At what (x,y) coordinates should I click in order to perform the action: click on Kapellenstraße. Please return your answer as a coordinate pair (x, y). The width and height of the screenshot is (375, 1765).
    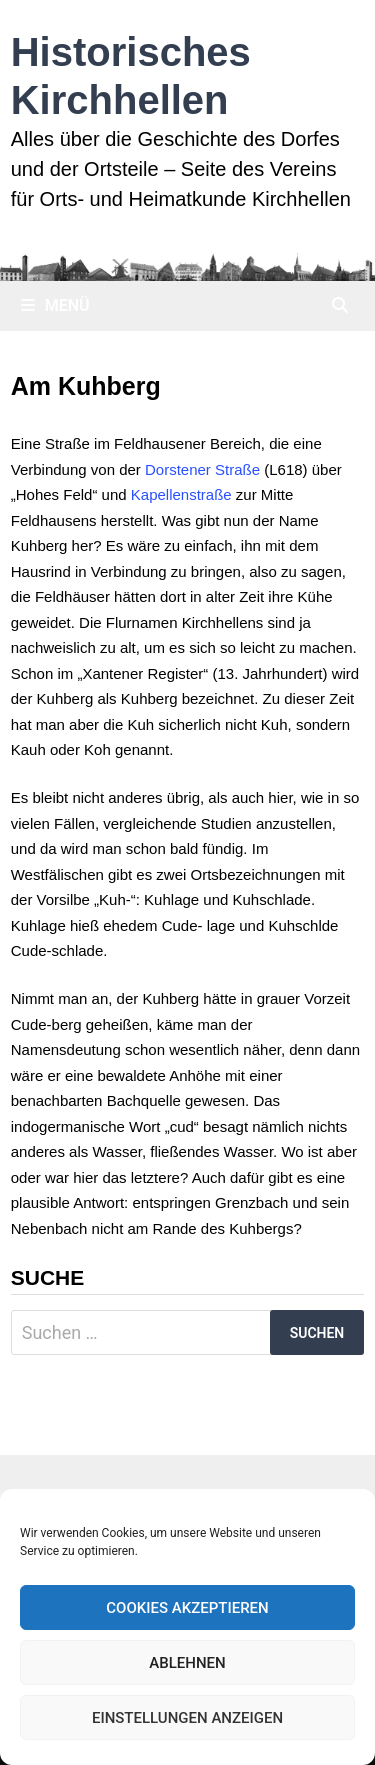
    Looking at the image, I should click on (181, 494).